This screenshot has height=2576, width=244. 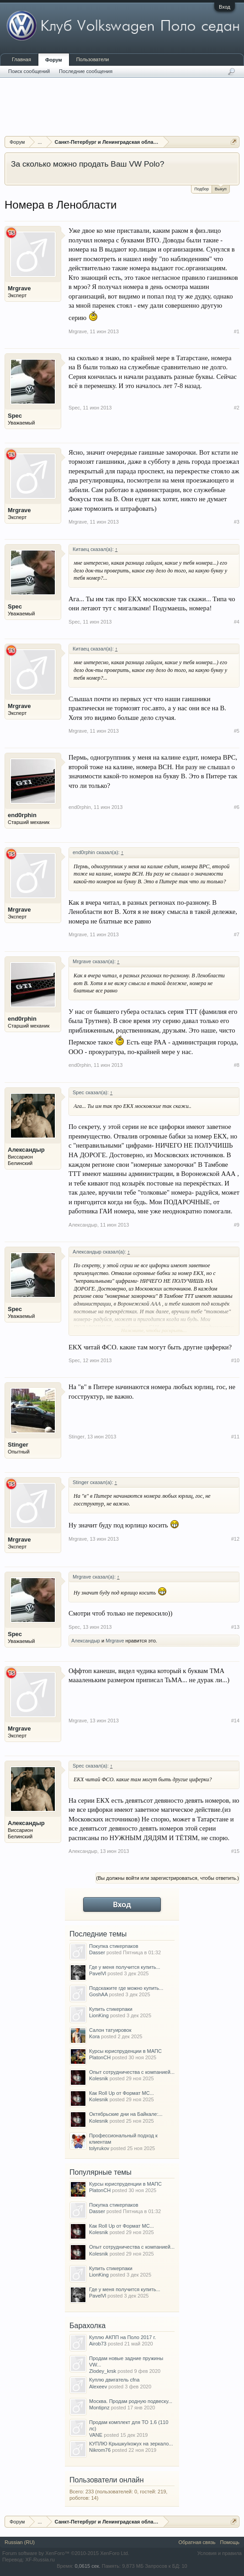 What do you see at coordinates (87, 163) in the screenshot?
I see `За сколько можно продать Ваш VW Polo?` at bounding box center [87, 163].